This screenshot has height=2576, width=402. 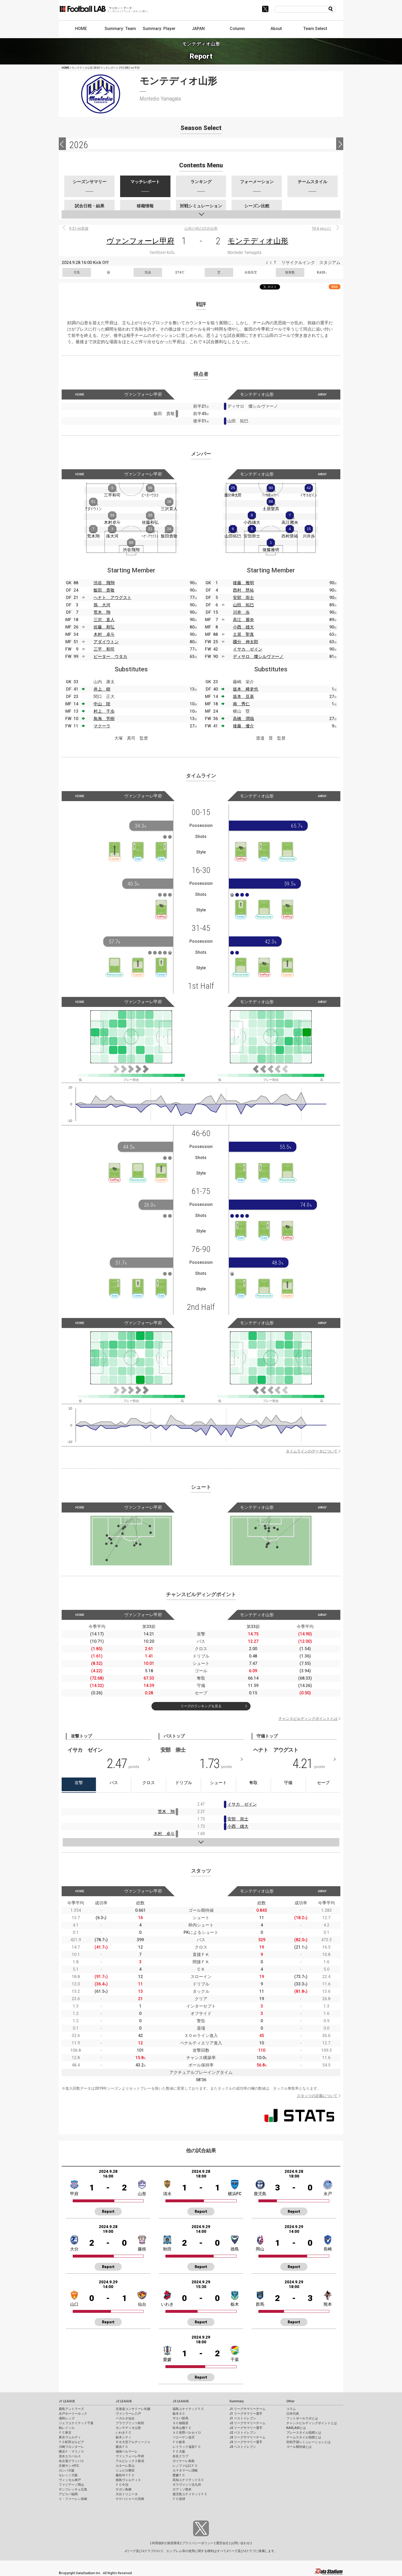 I want to click on 川崎フロンターレ, so click(x=71, y=2447).